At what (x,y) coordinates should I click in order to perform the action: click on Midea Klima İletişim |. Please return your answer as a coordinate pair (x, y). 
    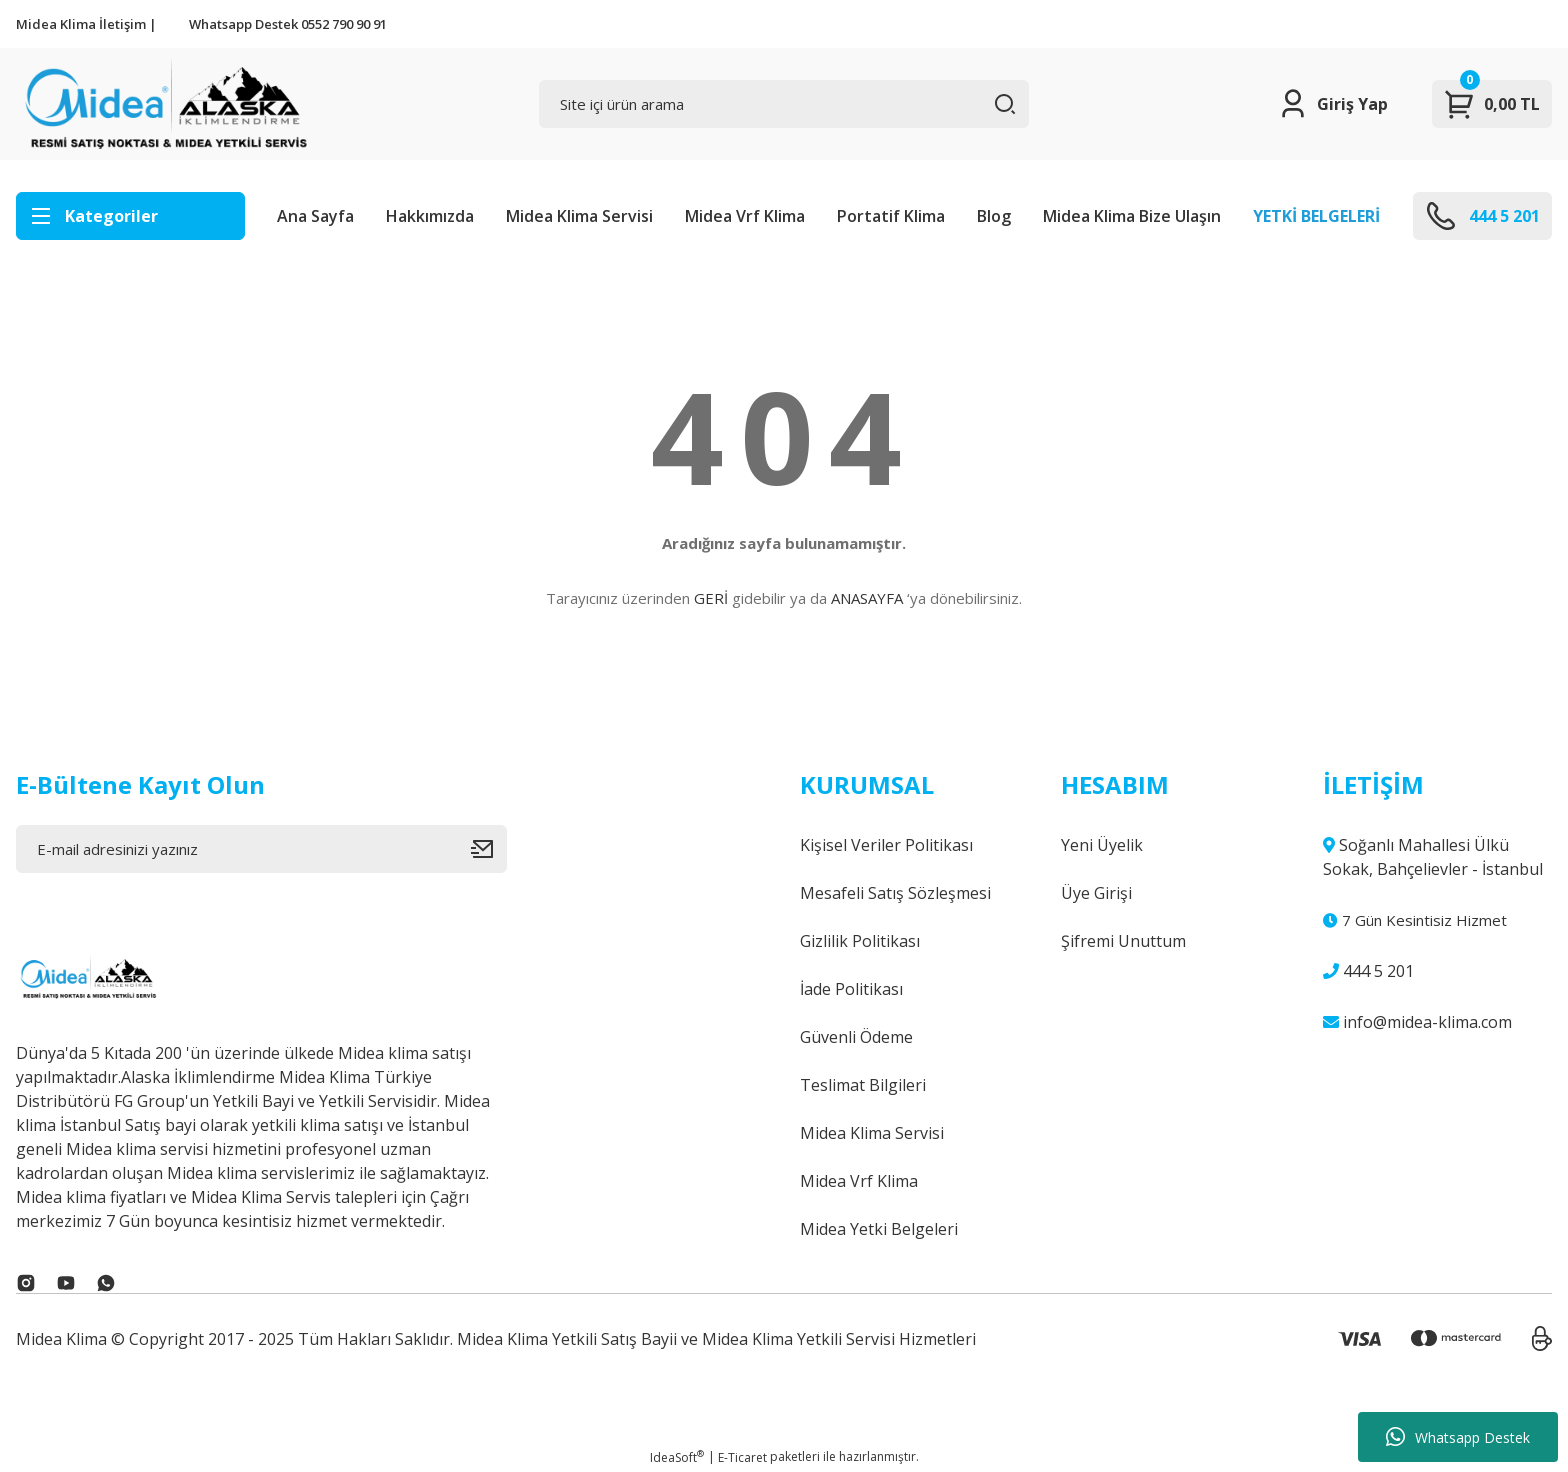
    Looking at the image, I should click on (86, 24).